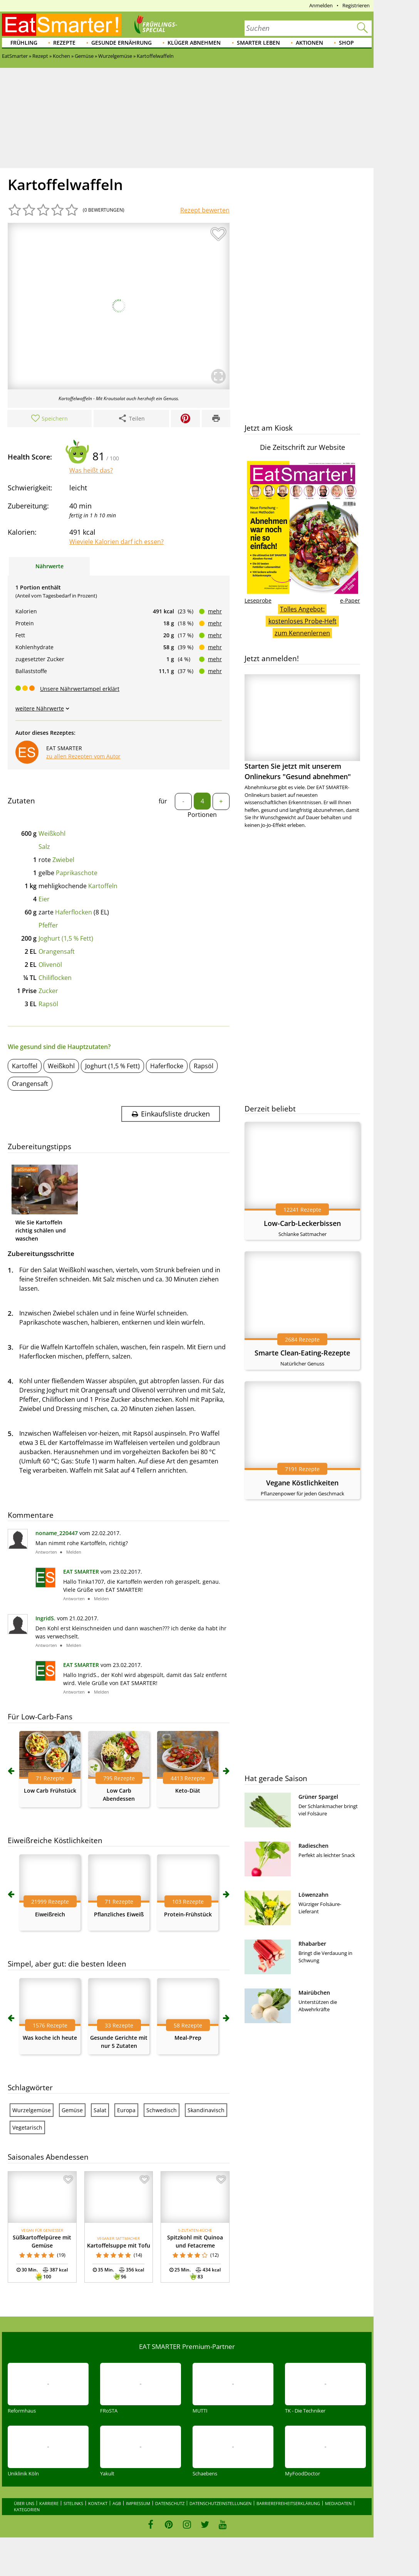 The width and height of the screenshot is (419, 2576). Describe the element at coordinates (24, 1066) in the screenshot. I see `Kartoffel` at that location.